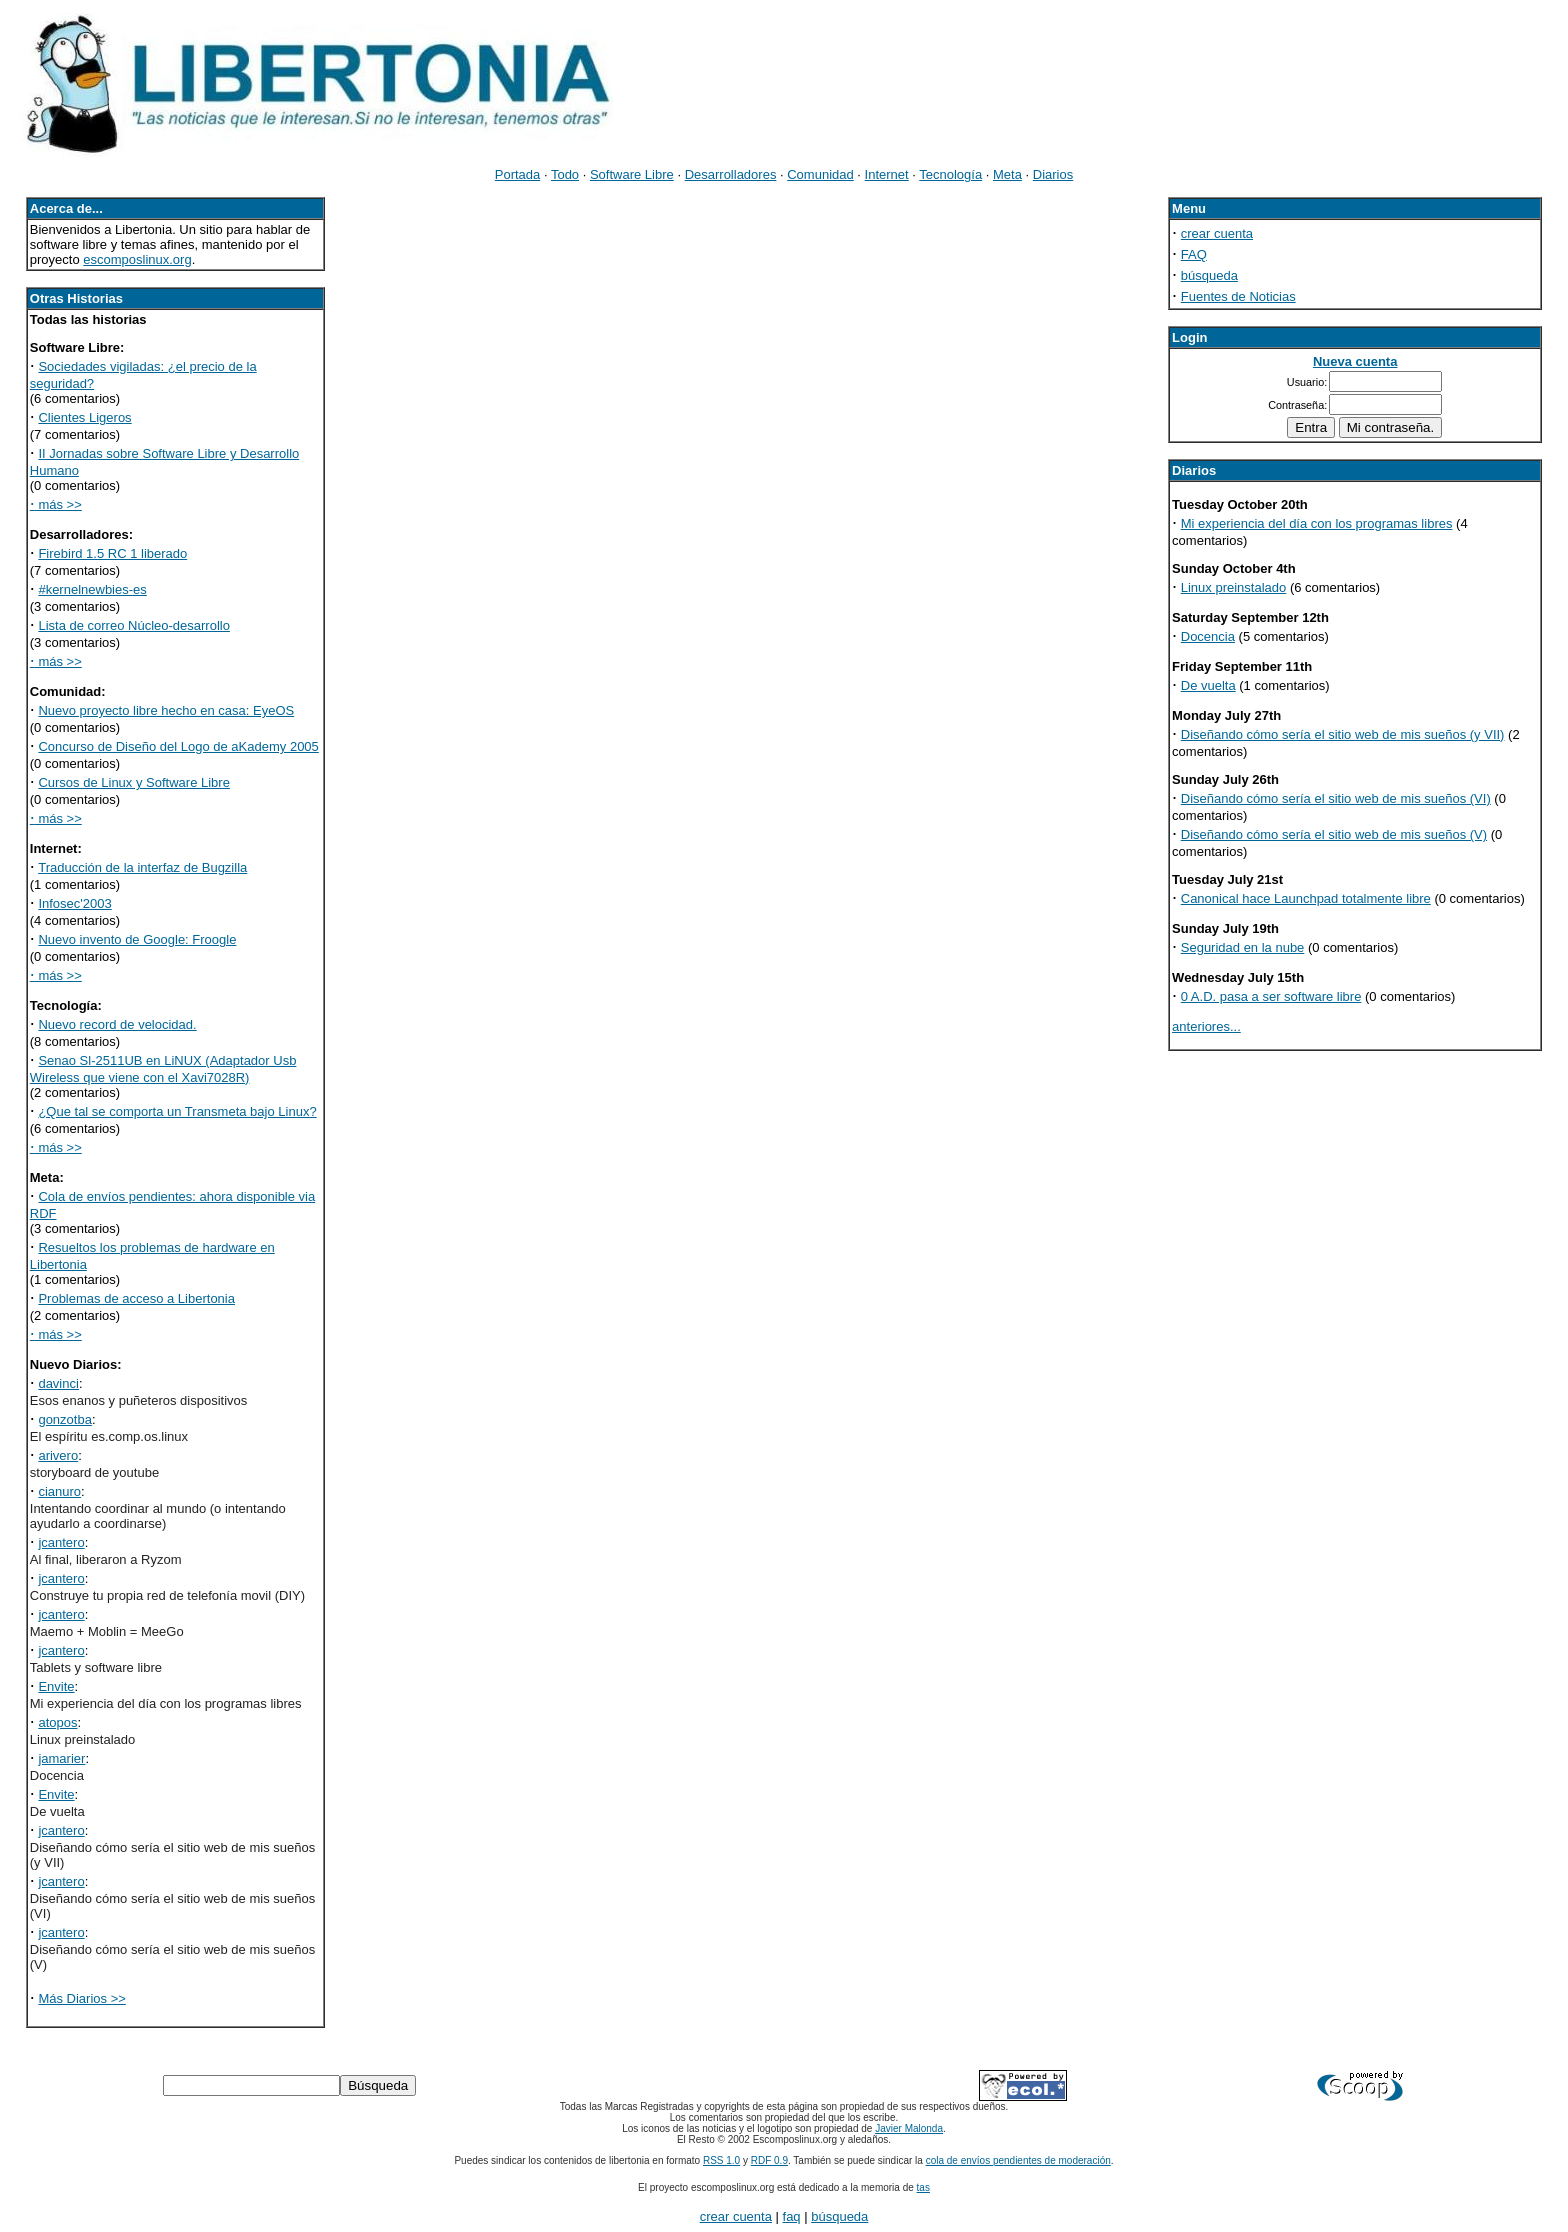 The width and height of the screenshot is (1568, 2232). What do you see at coordinates (133, 782) in the screenshot?
I see `Cursos de Linux y Software Libre` at bounding box center [133, 782].